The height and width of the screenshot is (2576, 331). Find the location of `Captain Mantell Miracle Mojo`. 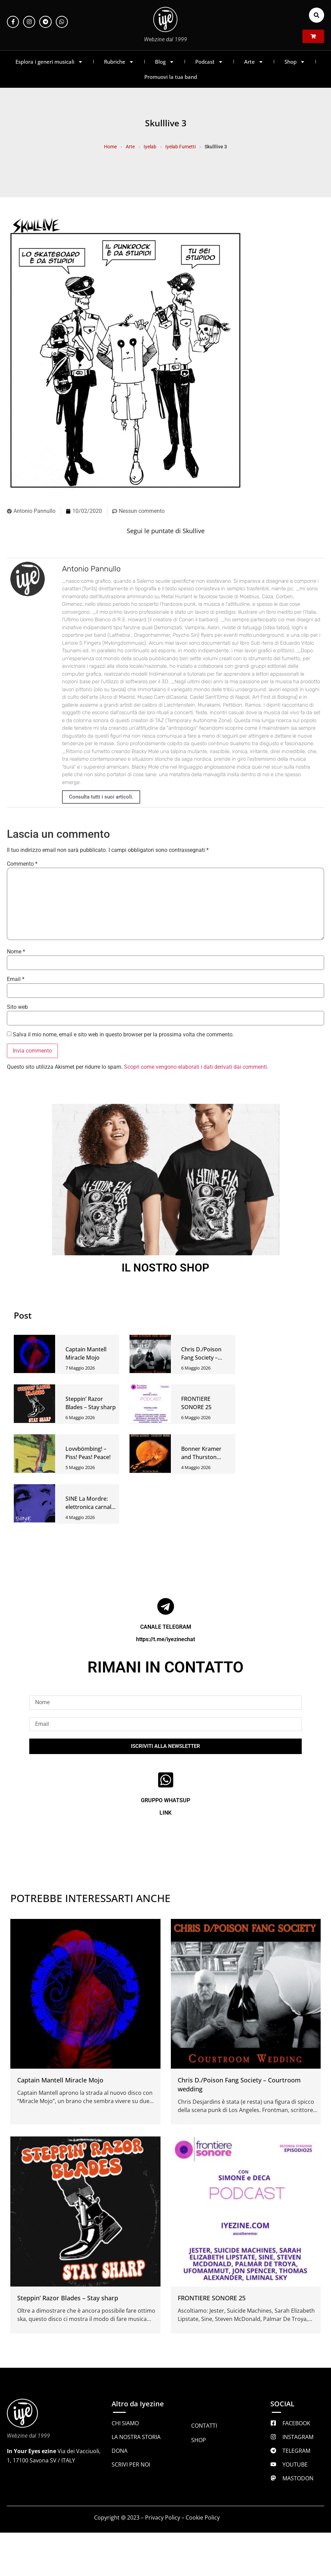

Captain Mantell Miracle Mojo is located at coordinates (60, 2080).